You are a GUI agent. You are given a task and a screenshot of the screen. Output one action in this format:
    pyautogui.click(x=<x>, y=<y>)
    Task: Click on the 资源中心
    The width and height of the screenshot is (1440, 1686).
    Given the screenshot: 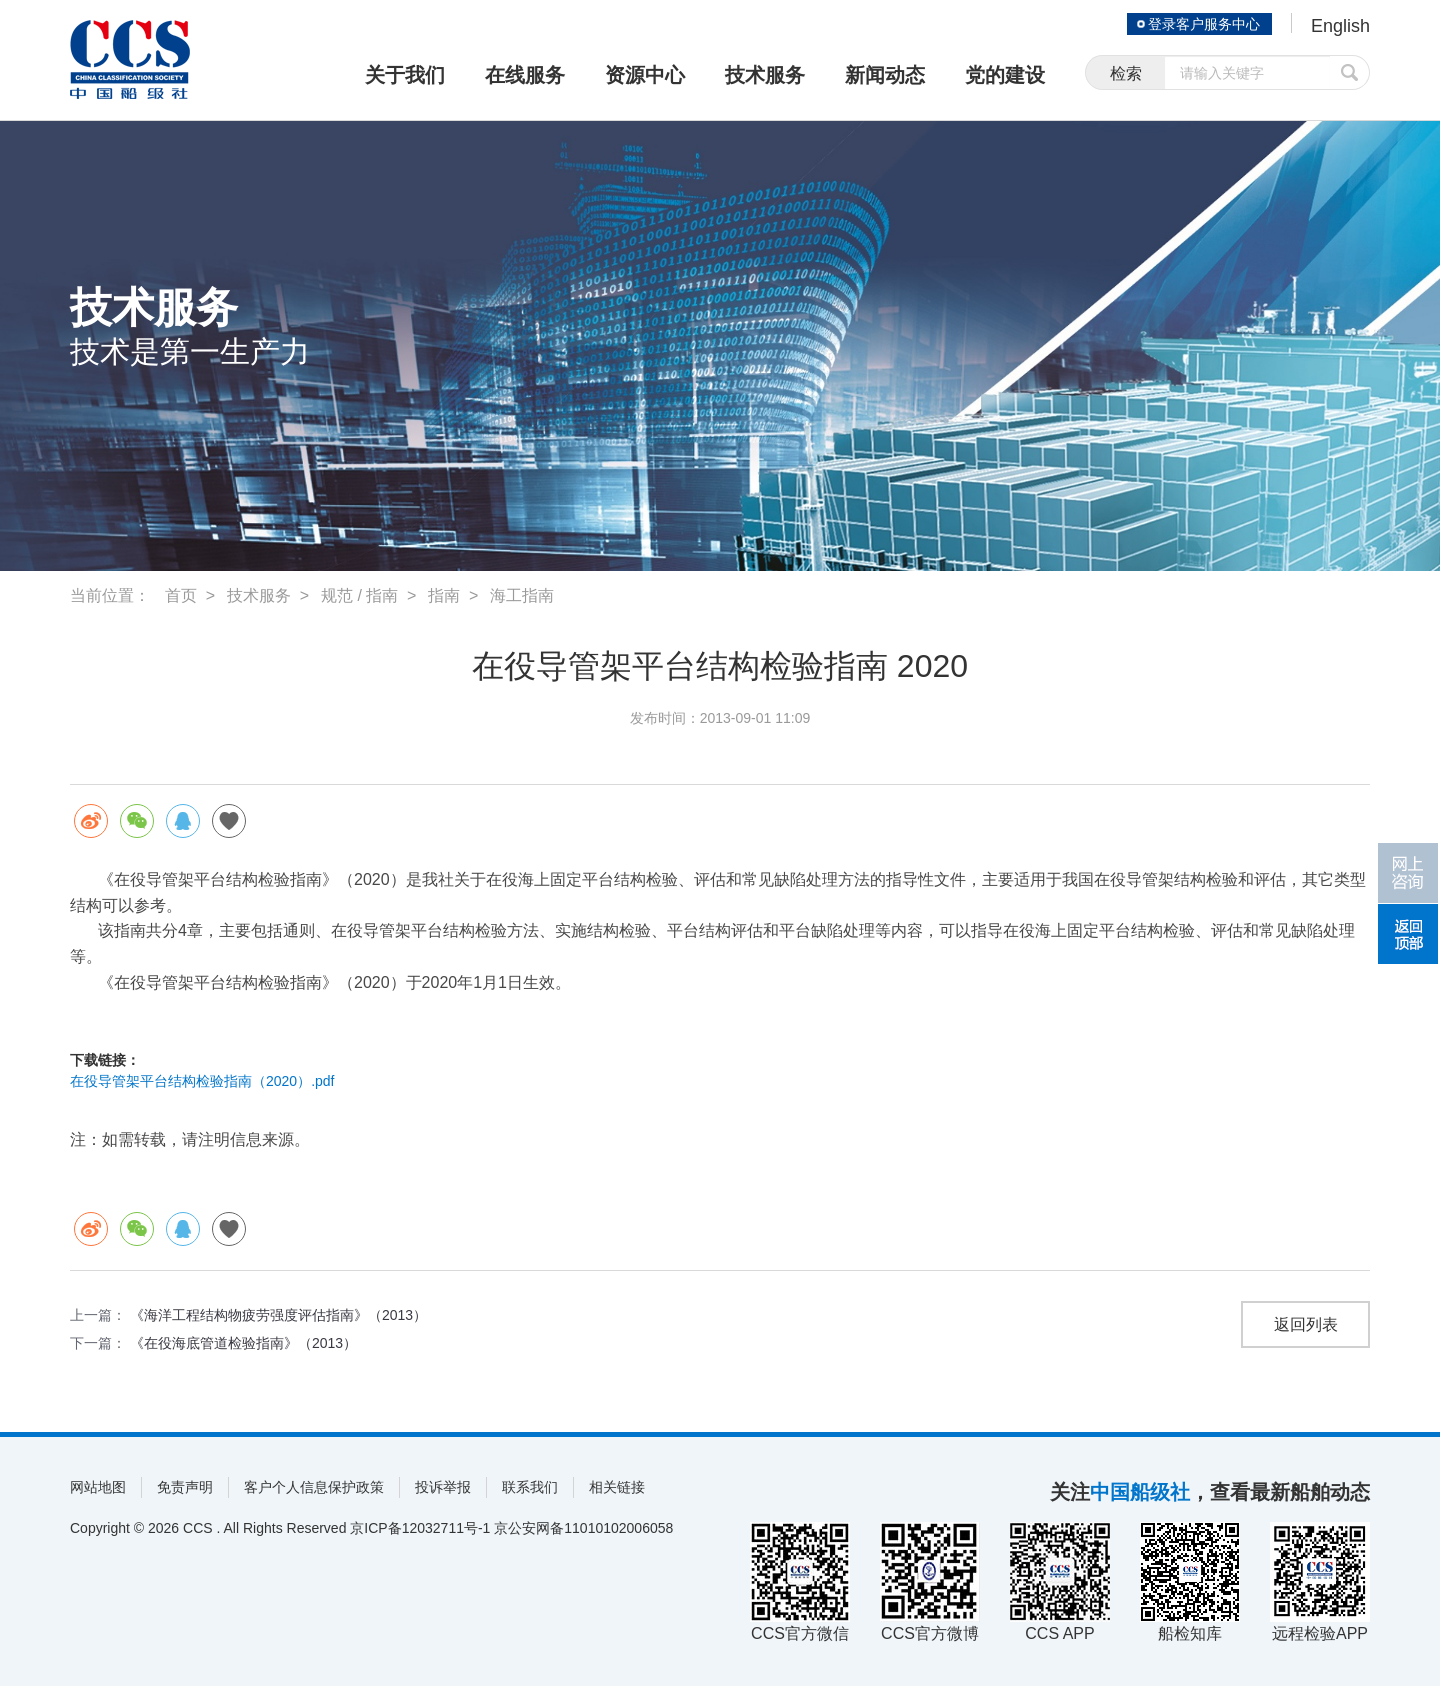 What is the action you would take?
    pyautogui.click(x=645, y=75)
    